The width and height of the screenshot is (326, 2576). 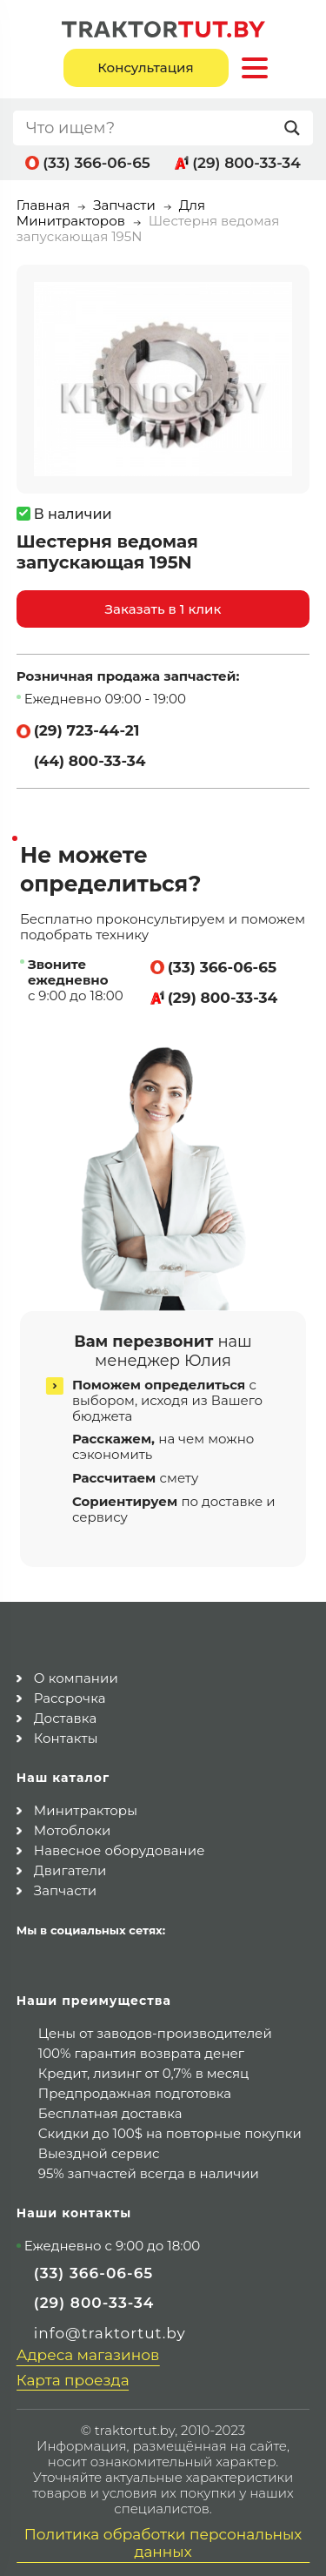 What do you see at coordinates (76, 1673) in the screenshot?
I see `О компании` at bounding box center [76, 1673].